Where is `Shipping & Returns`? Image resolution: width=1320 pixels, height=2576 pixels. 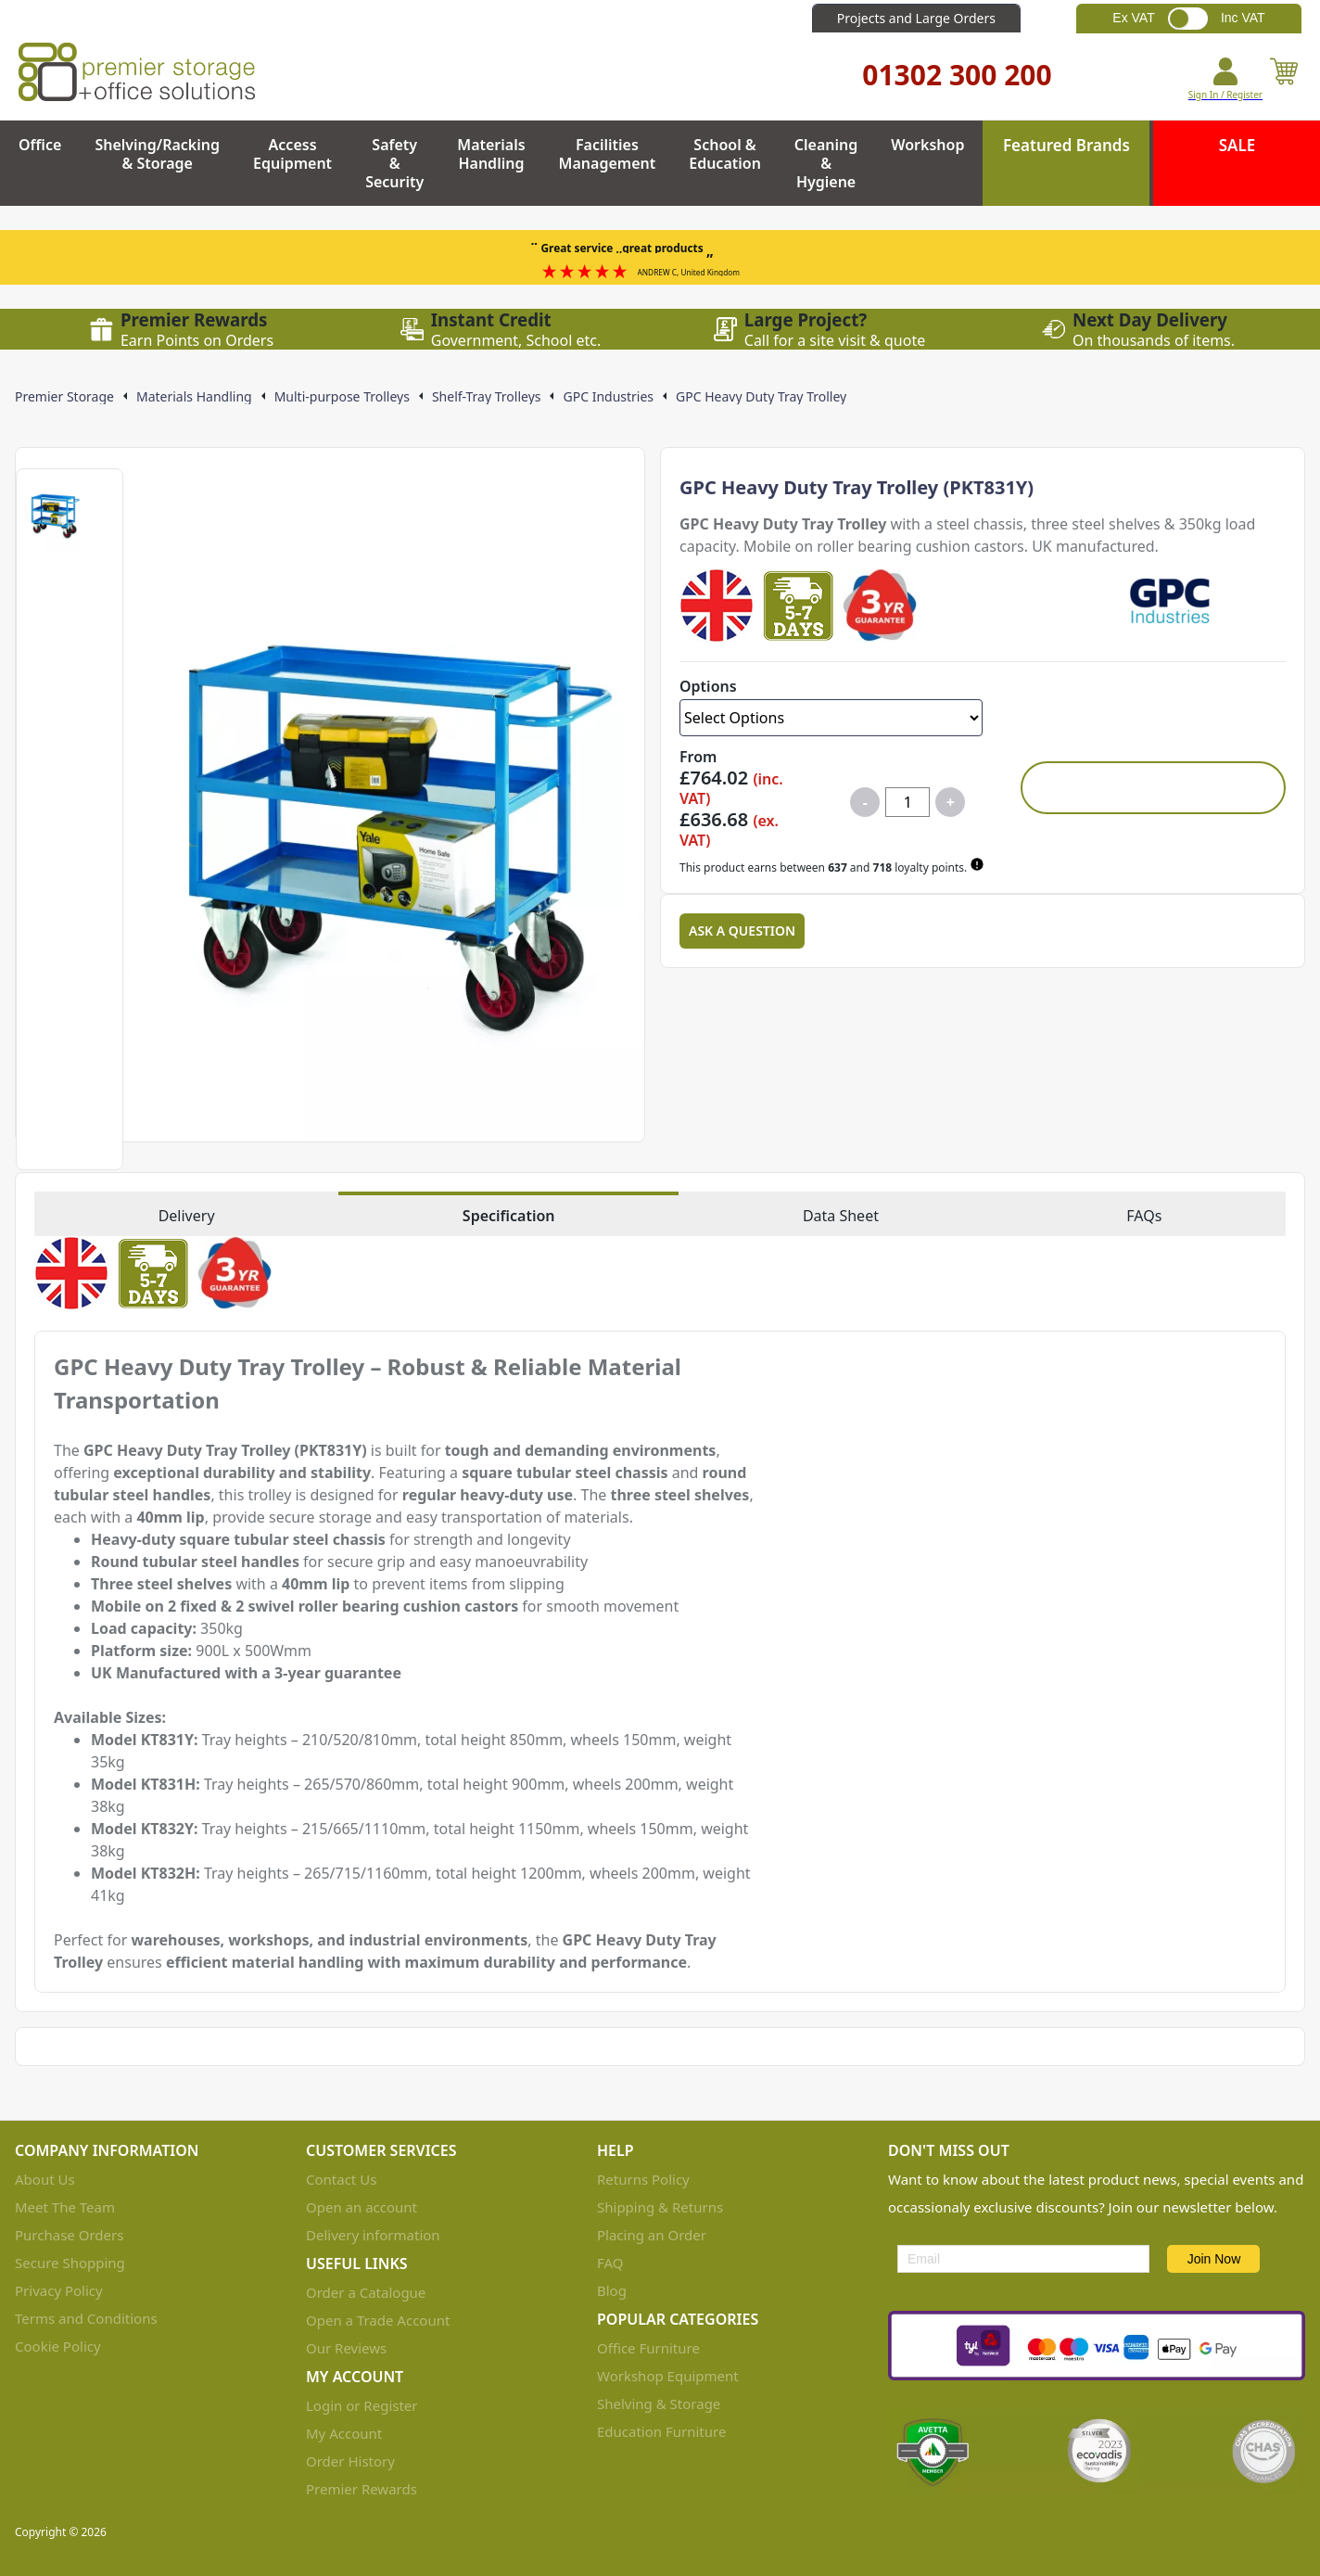 Shipping & Returns is located at coordinates (660, 2207).